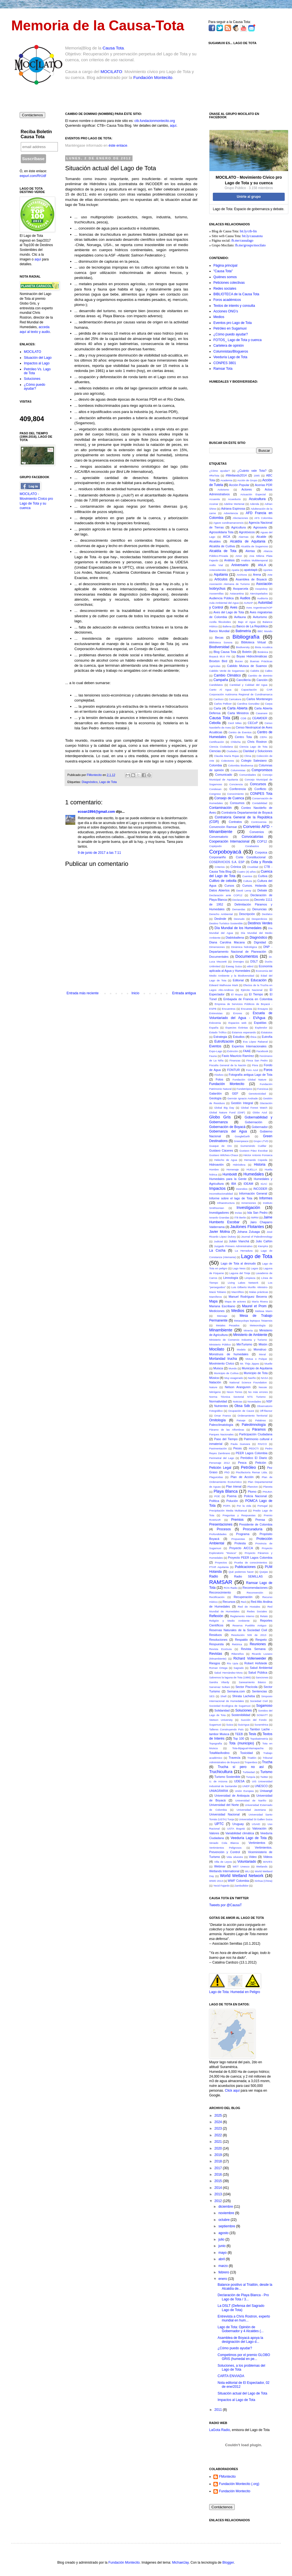 The width and height of the screenshot is (292, 2576). What do you see at coordinates (241, 1141) in the screenshot?
I see `Greenpeace` at bounding box center [241, 1141].